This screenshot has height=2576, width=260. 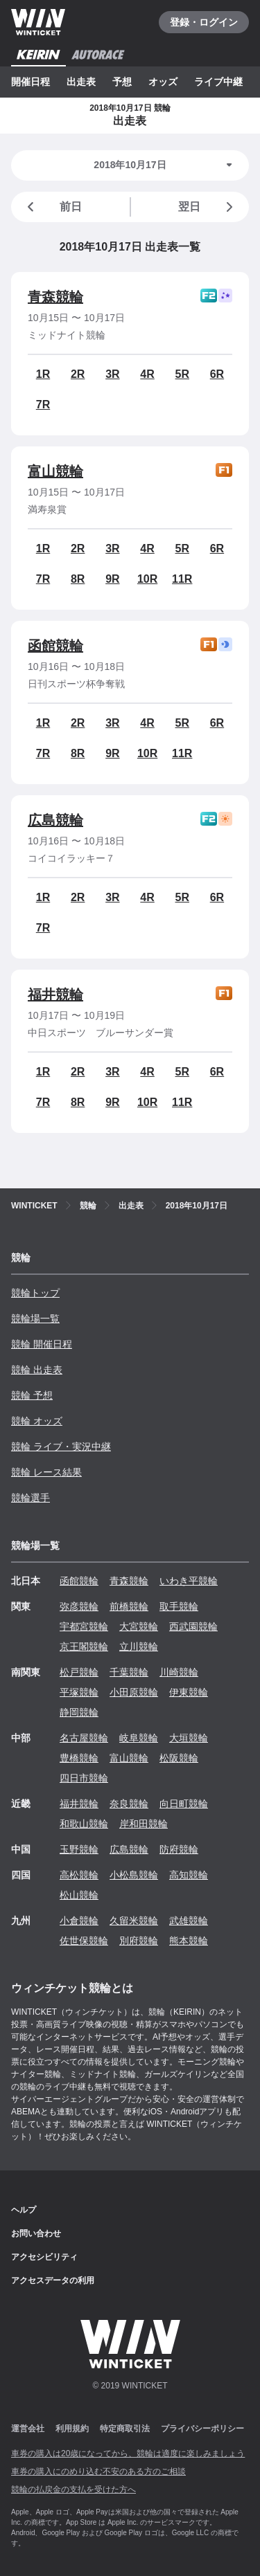 What do you see at coordinates (188, 1692) in the screenshot?
I see `伊東競輪` at bounding box center [188, 1692].